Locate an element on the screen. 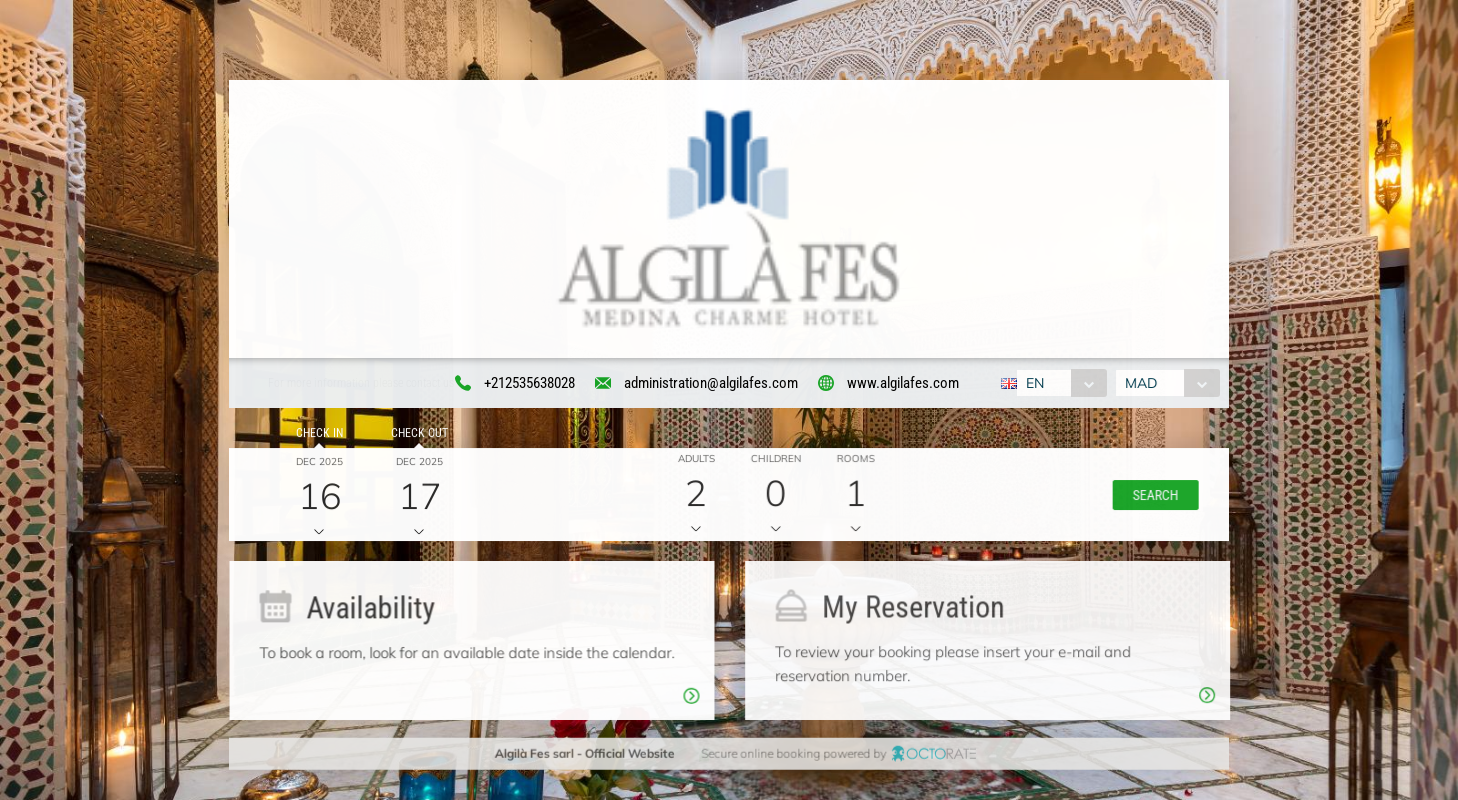 The image size is (1458, 800). [button] is located at coordinates (1151, 497).